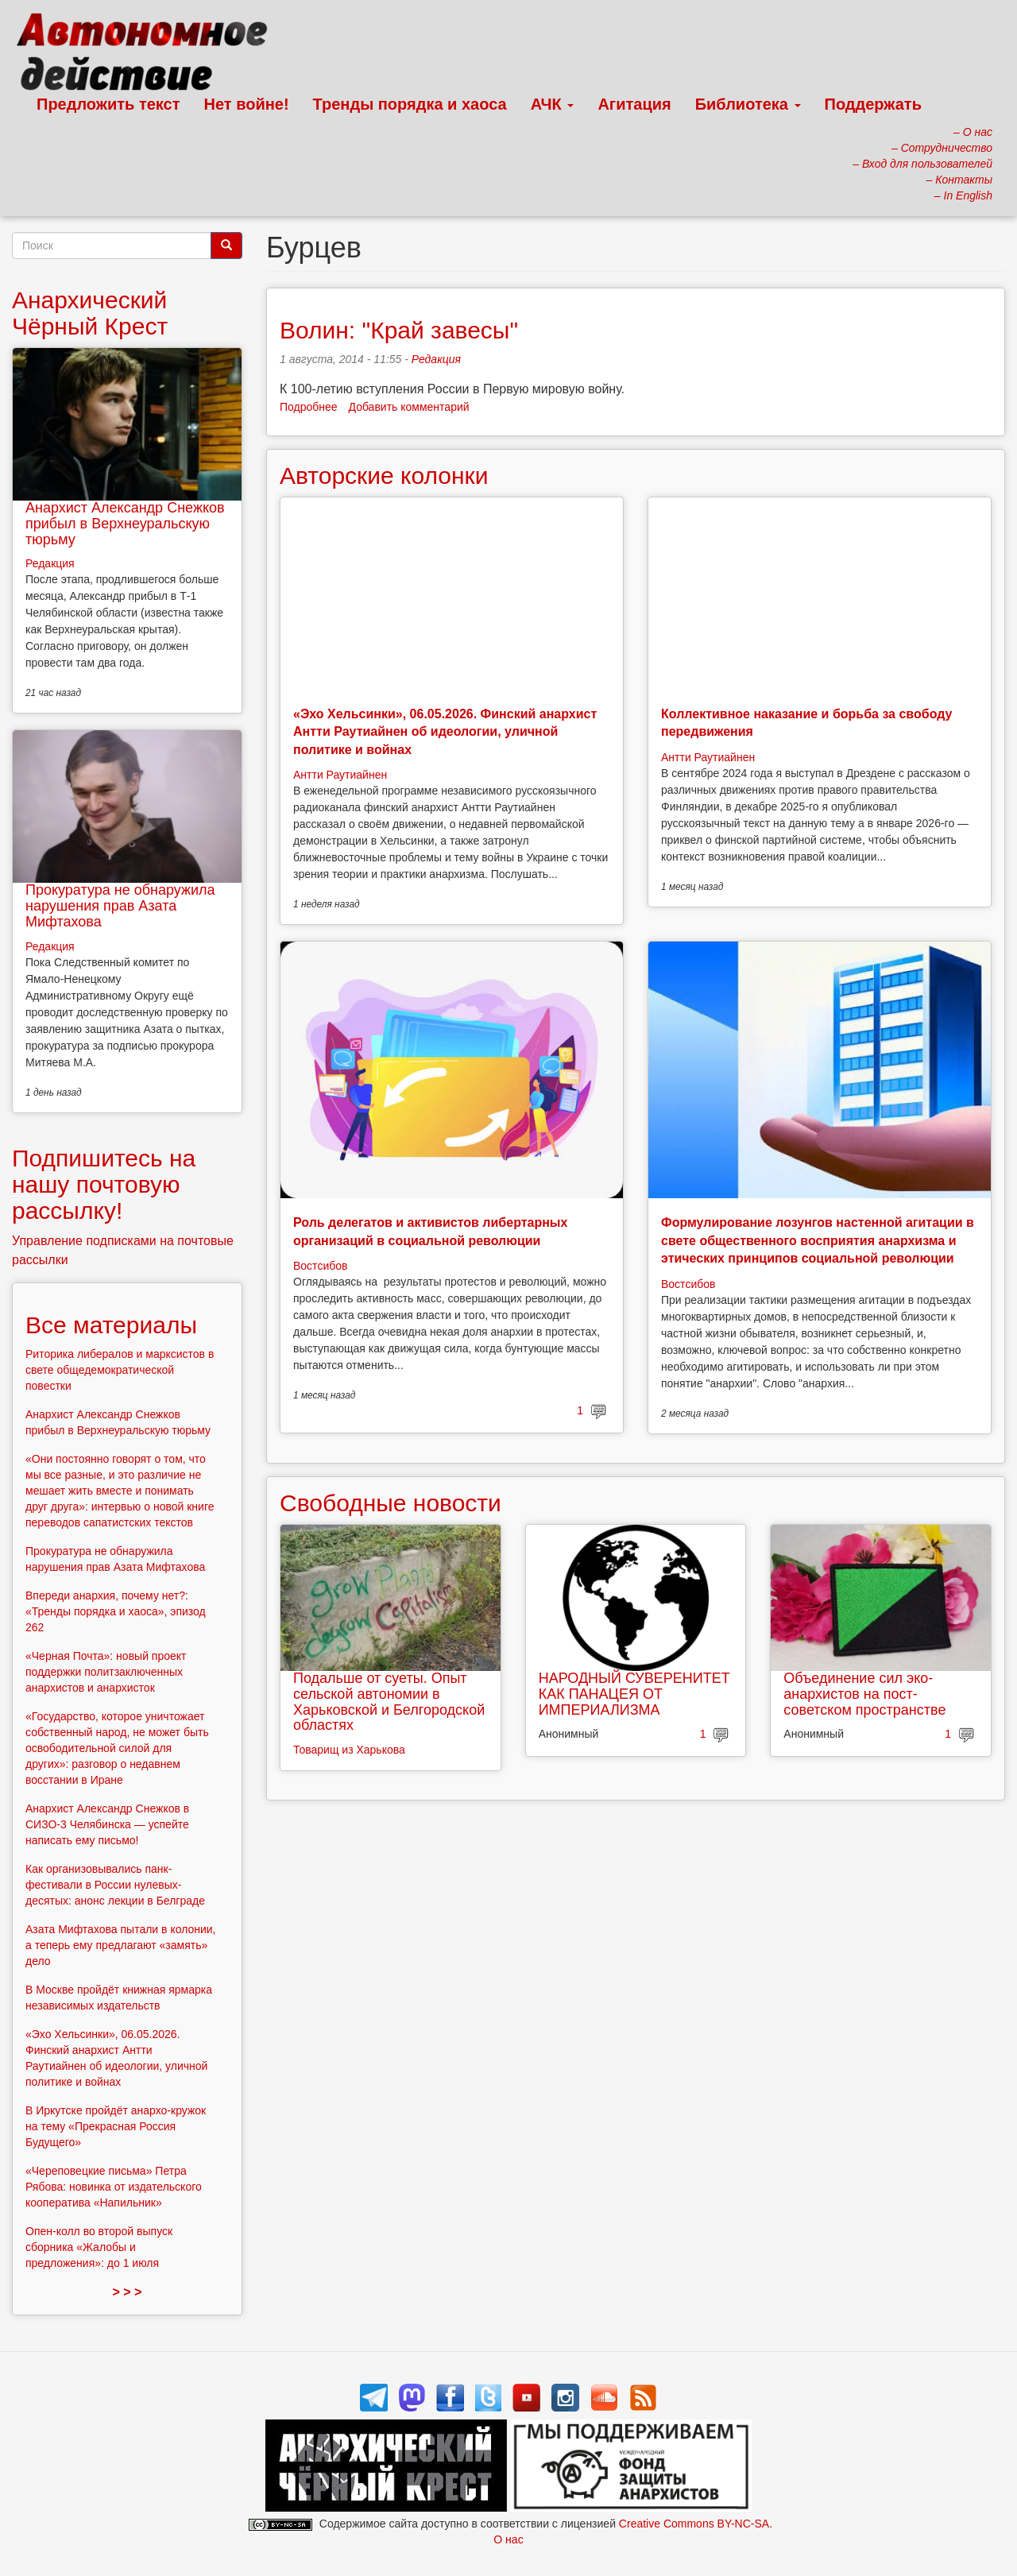  Describe the element at coordinates (410, 104) in the screenshot. I see `Тренды порядка и хаоса` at that location.